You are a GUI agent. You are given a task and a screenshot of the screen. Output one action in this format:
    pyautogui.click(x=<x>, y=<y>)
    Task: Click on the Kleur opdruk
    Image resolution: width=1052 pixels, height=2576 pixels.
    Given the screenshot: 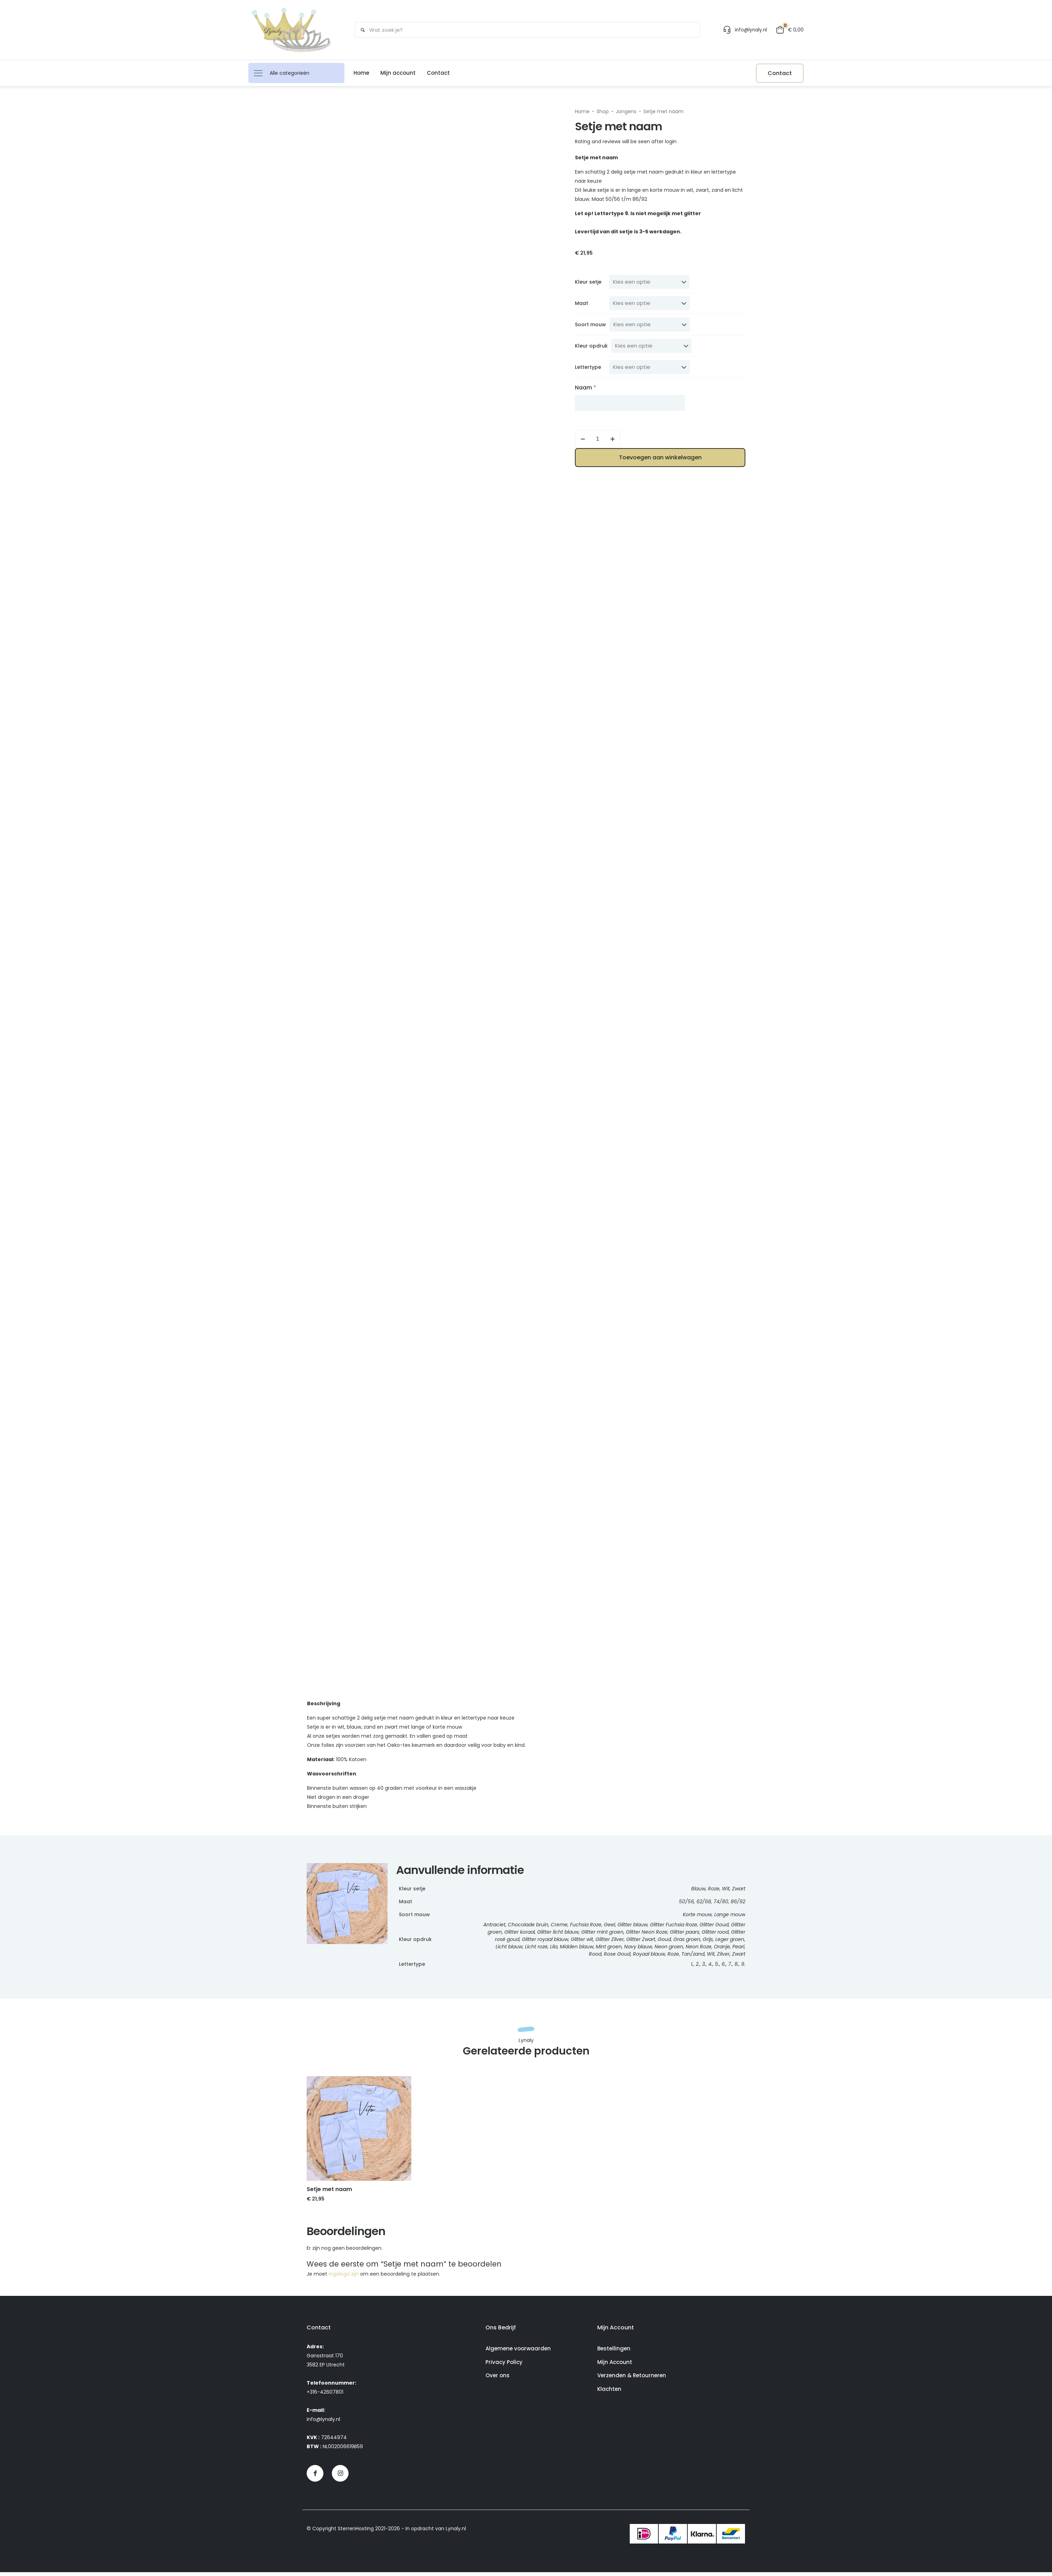 What is the action you would take?
    pyautogui.click(x=591, y=345)
    